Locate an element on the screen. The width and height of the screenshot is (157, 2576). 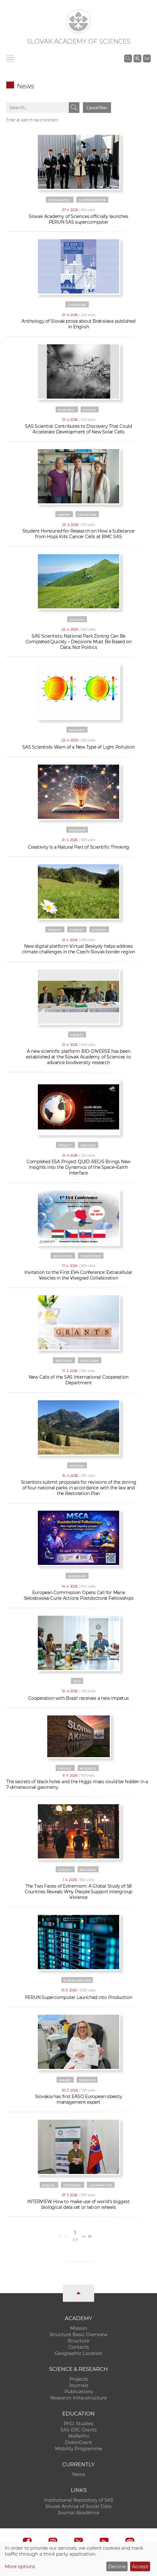
SAS-ERC Grants is located at coordinates (78, 2430).